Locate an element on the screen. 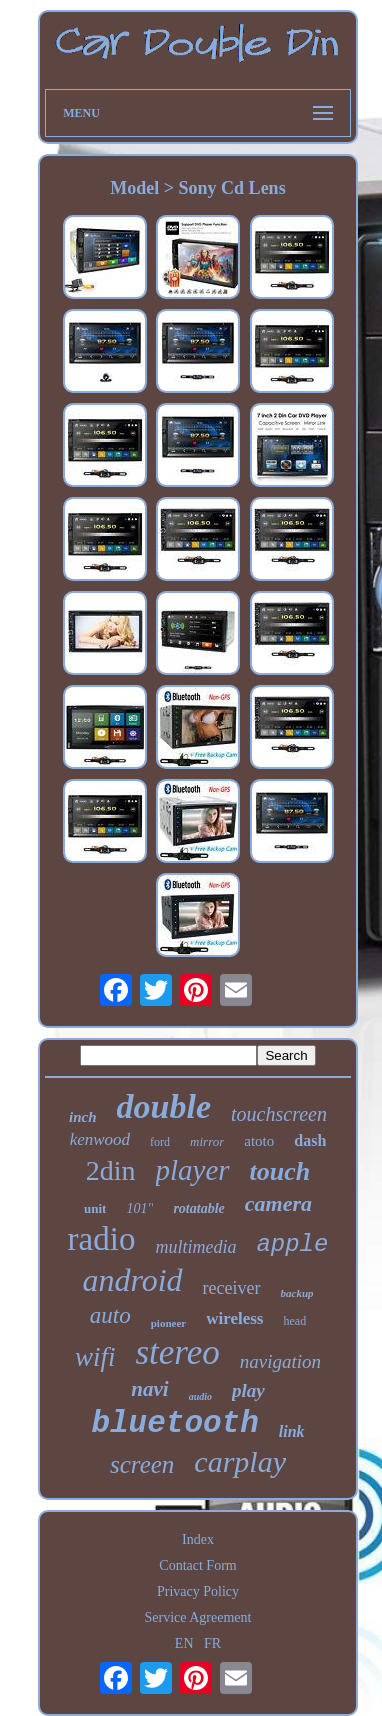  rotatable is located at coordinates (198, 1208).